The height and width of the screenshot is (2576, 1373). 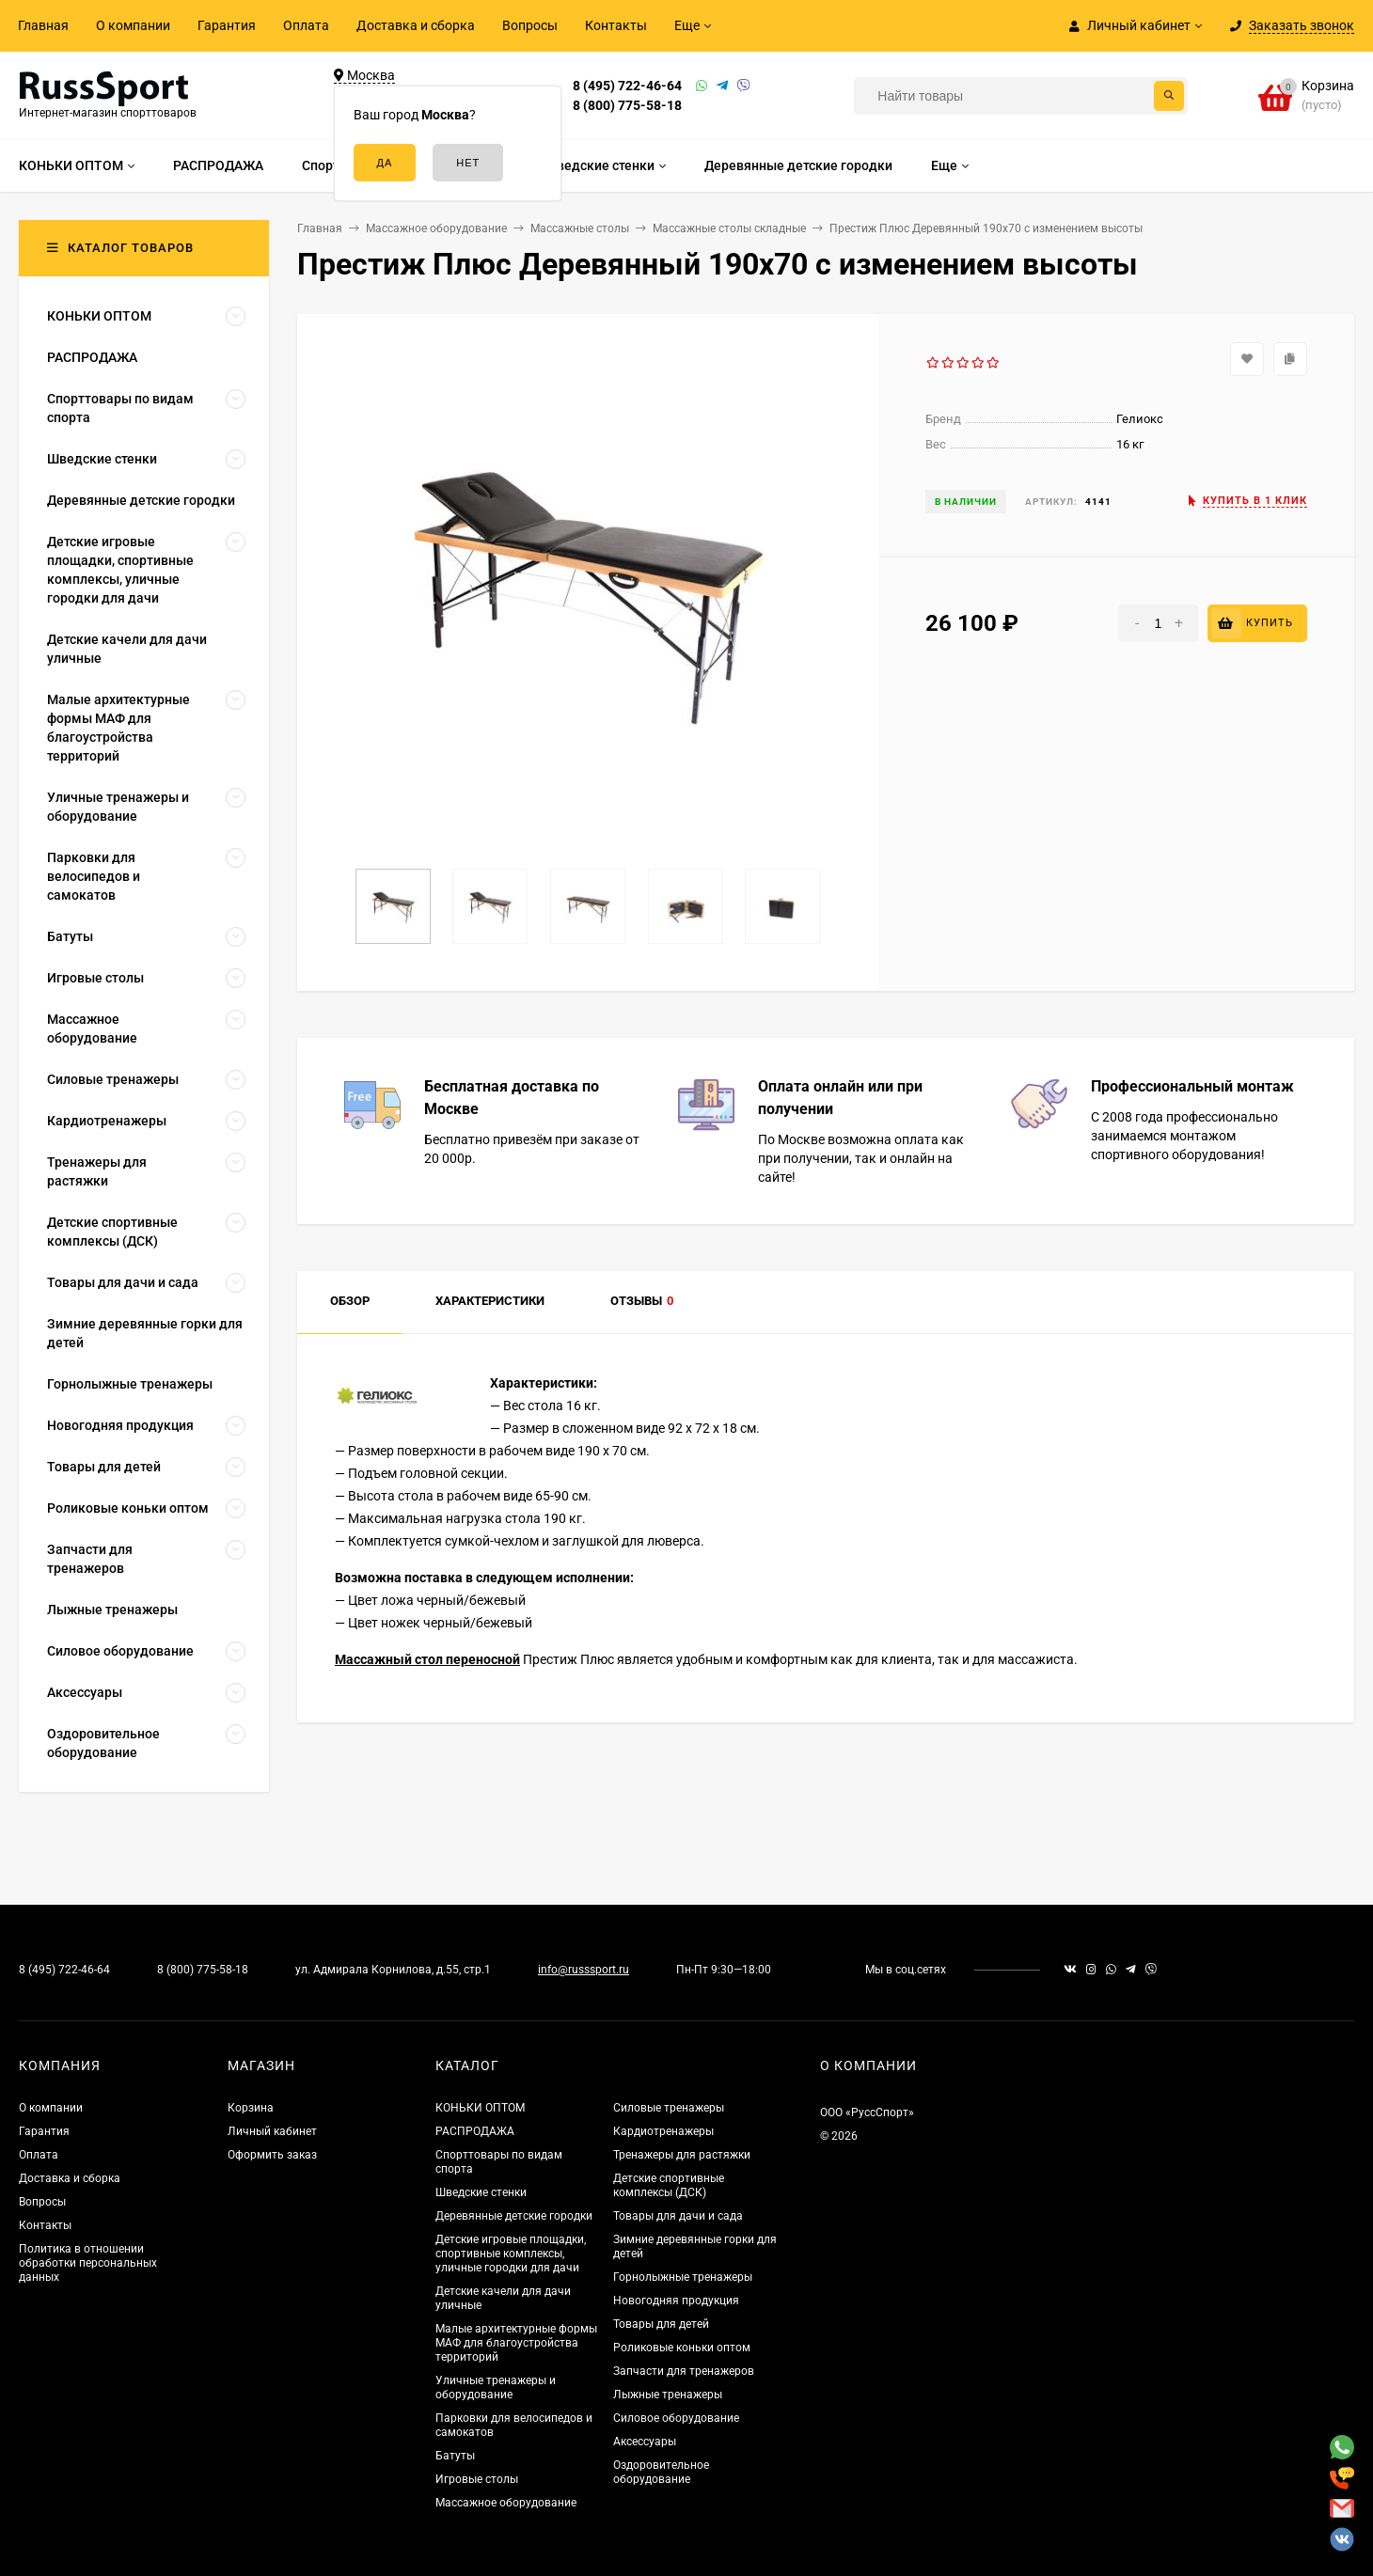 What do you see at coordinates (415, 25) in the screenshot?
I see `Доставка и сборка` at bounding box center [415, 25].